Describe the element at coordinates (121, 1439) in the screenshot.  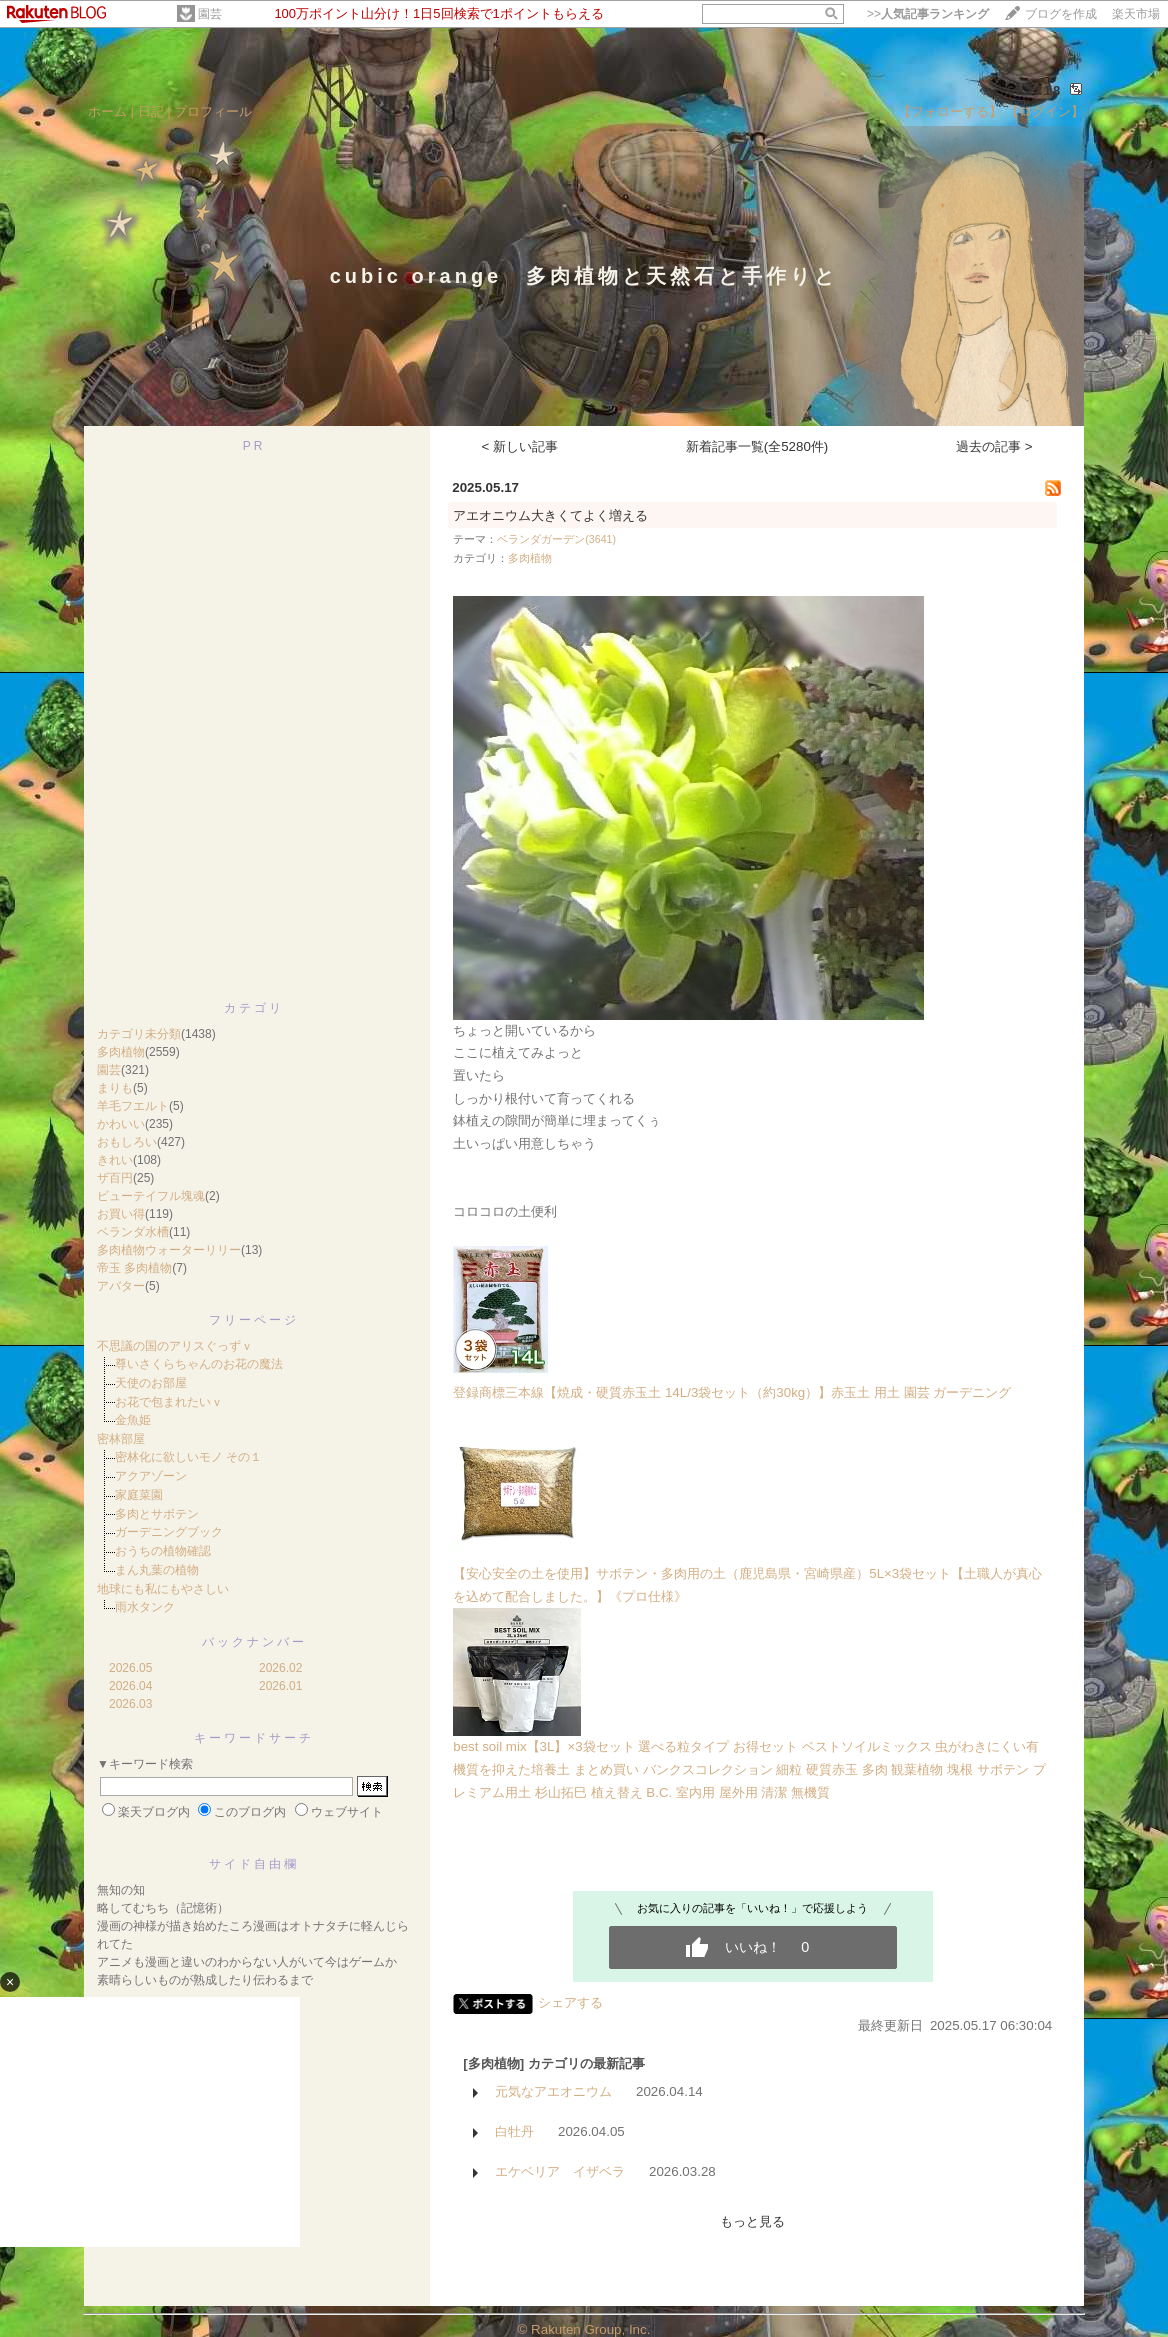
I see `密林部屋` at that location.